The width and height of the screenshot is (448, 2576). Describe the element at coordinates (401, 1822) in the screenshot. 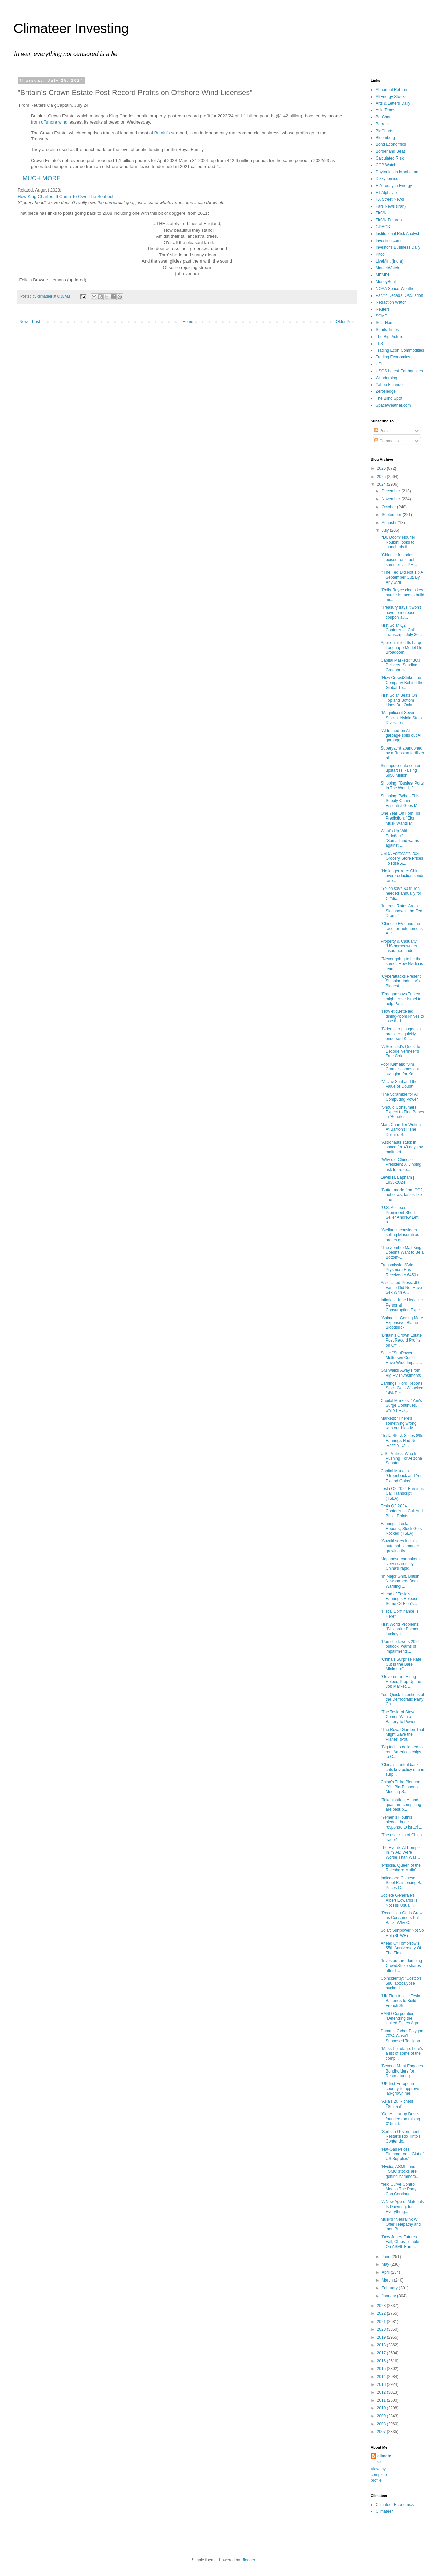

I see `"Yemen's Houthis pledge 'huge' response to Israel ...` at that location.